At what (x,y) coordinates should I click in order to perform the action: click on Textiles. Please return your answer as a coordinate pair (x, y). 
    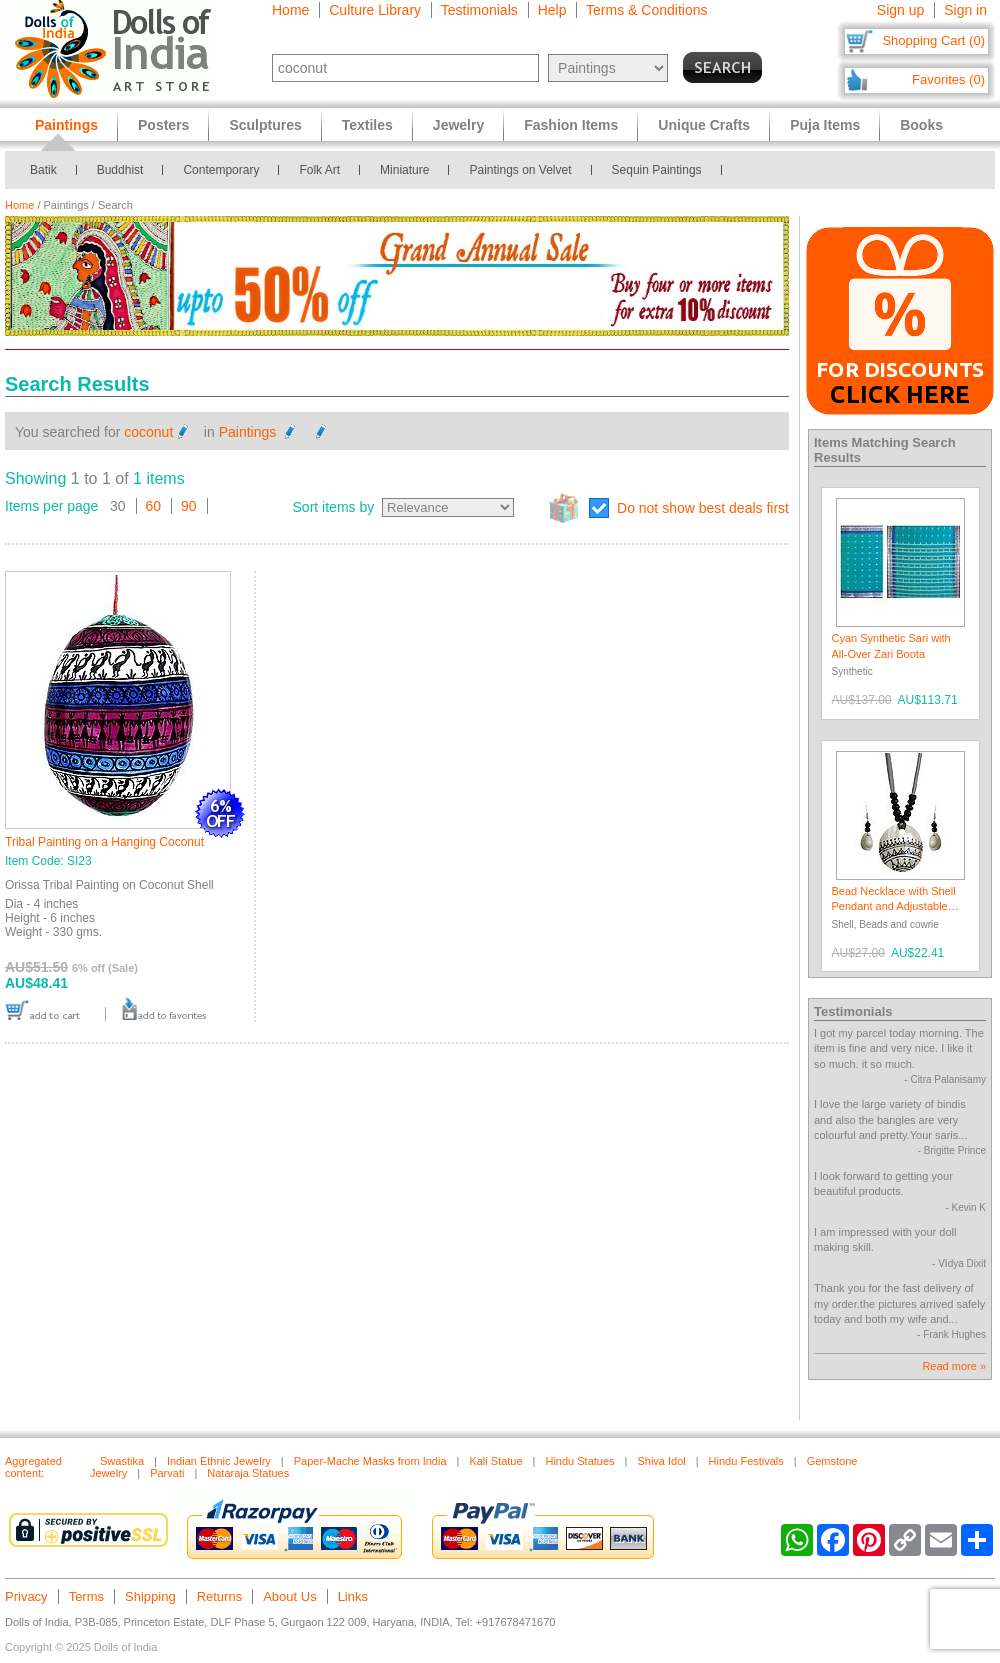
    Looking at the image, I should click on (367, 125).